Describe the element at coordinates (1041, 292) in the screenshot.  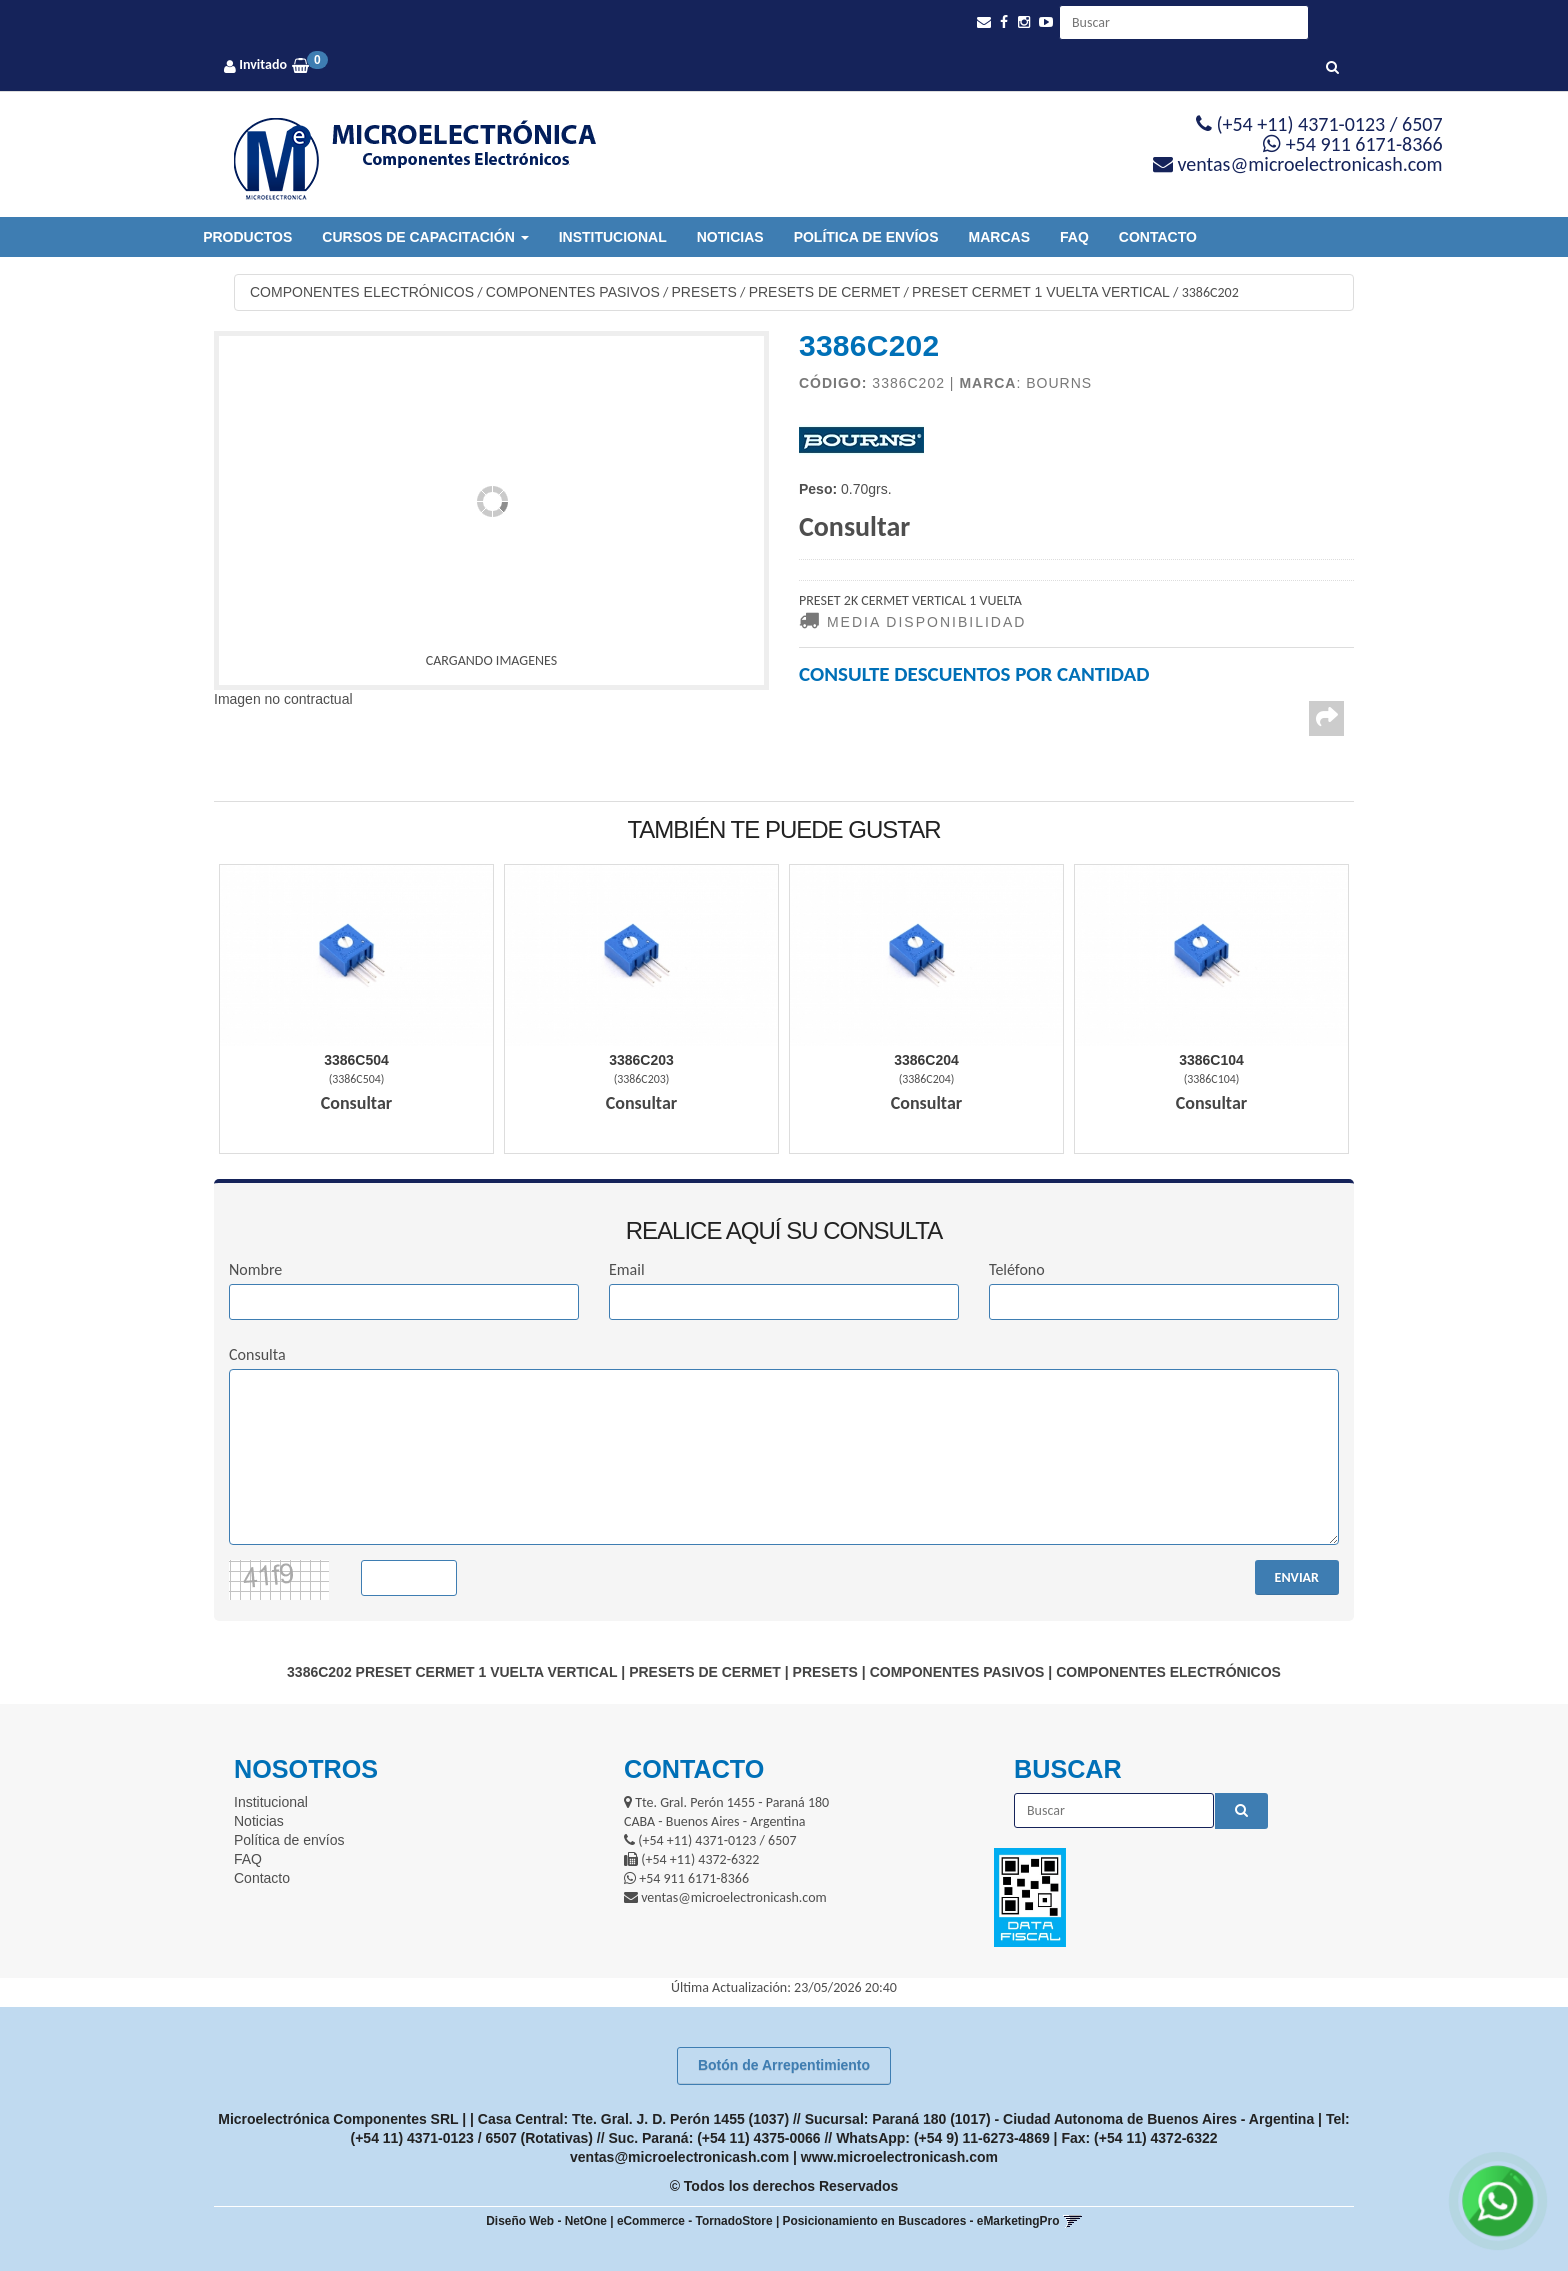
I see `PRESET CERMET 1 VUELTA VERTICAL` at that location.